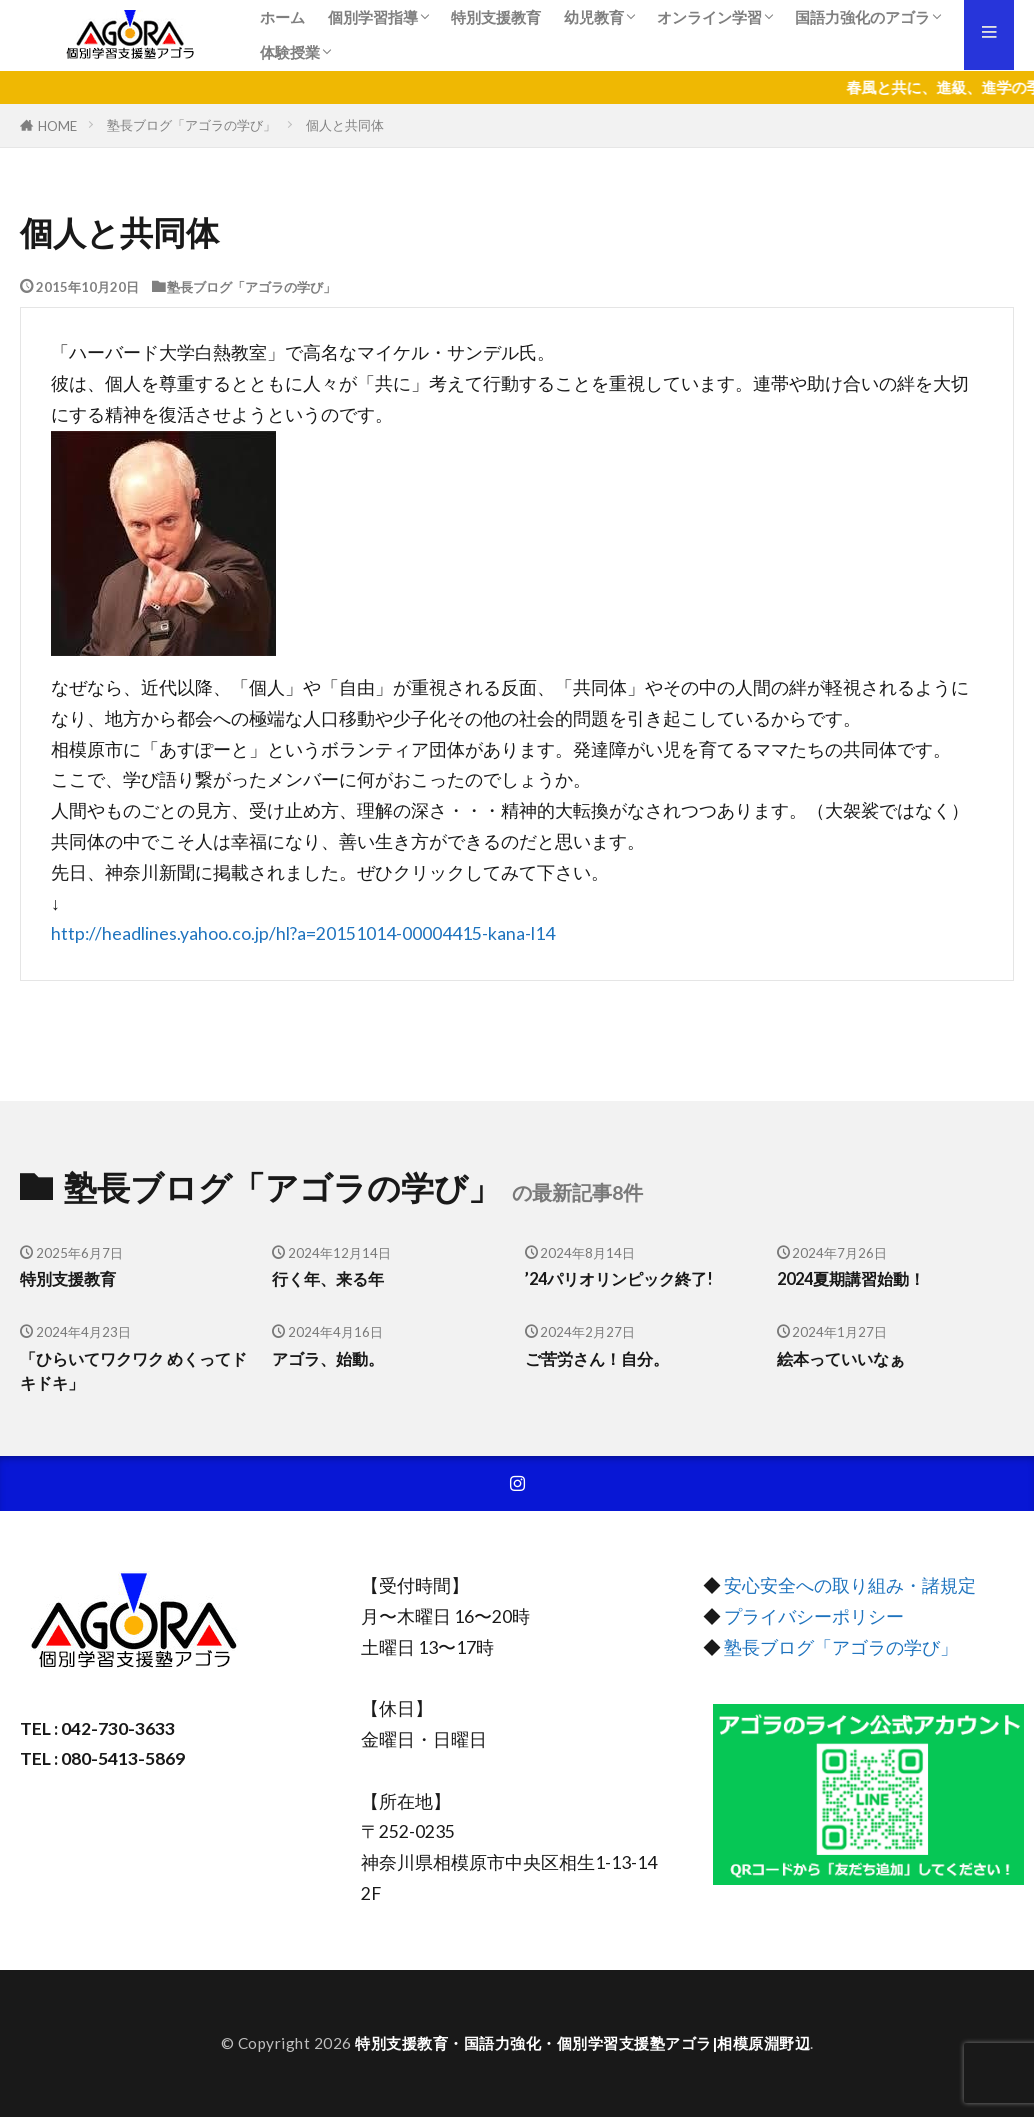 This screenshot has width=1034, height=2117. What do you see at coordinates (814, 1617) in the screenshot?
I see `プライバシーポリシー` at bounding box center [814, 1617].